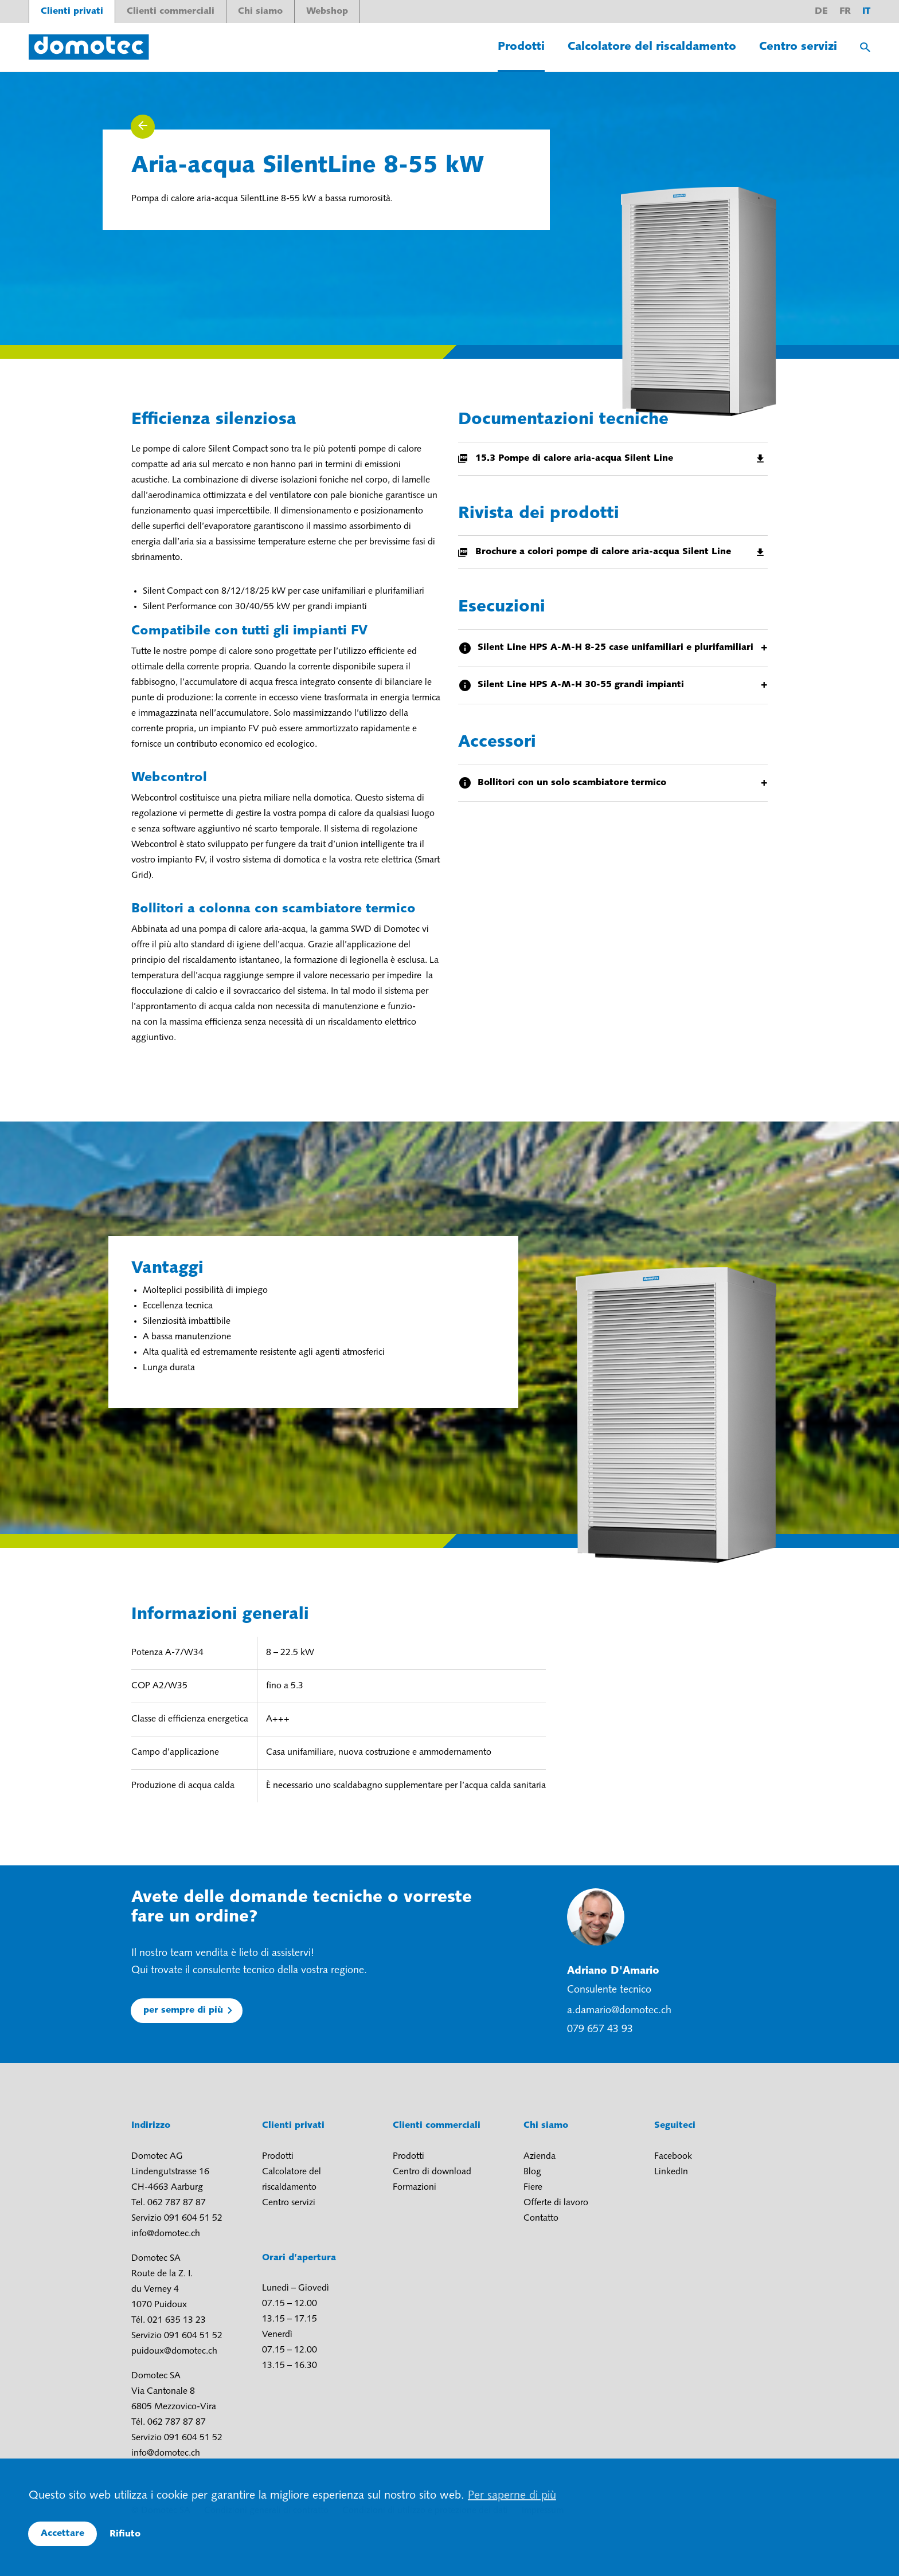  Describe the element at coordinates (845, 11) in the screenshot. I see `fr` at that location.